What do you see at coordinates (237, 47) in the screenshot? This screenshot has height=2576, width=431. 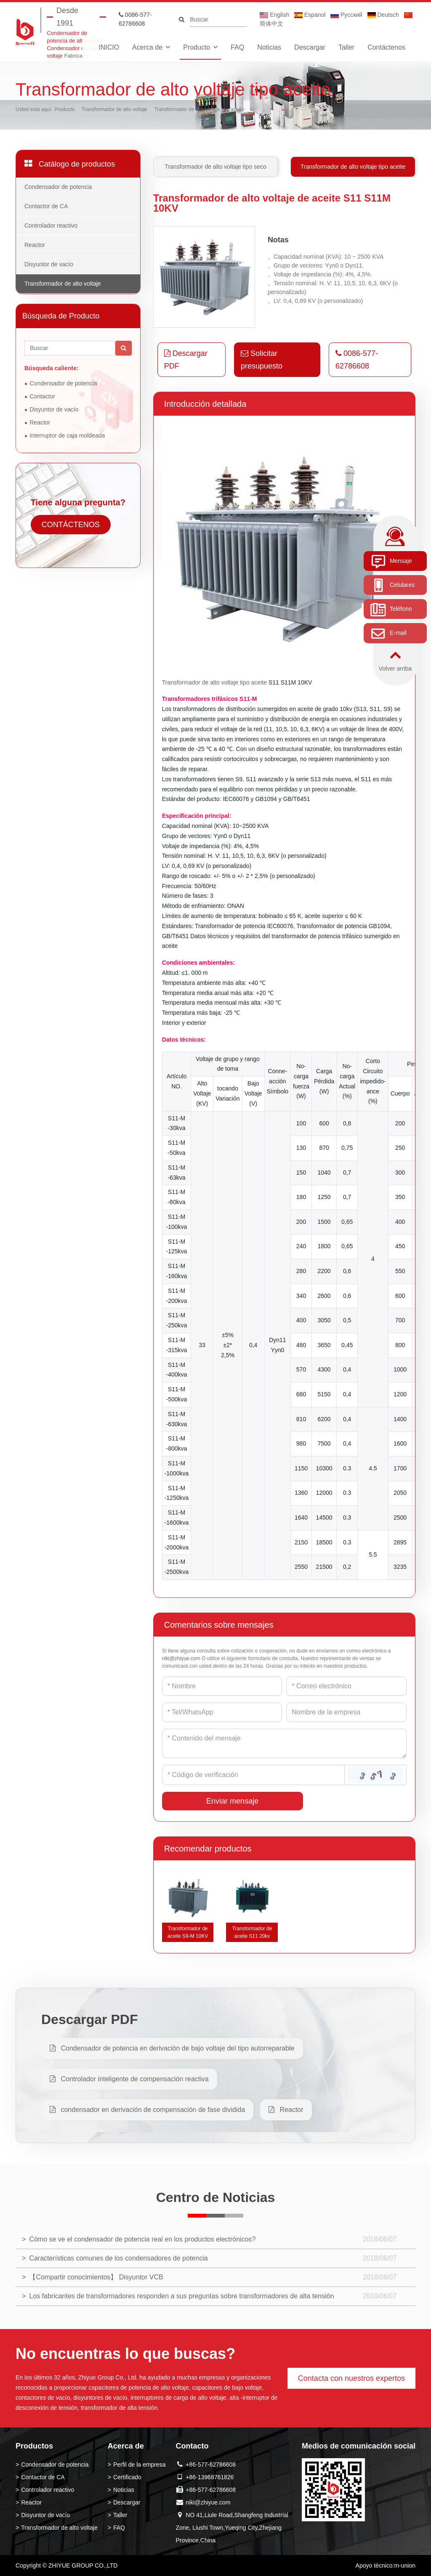 I see `FAQ` at bounding box center [237, 47].